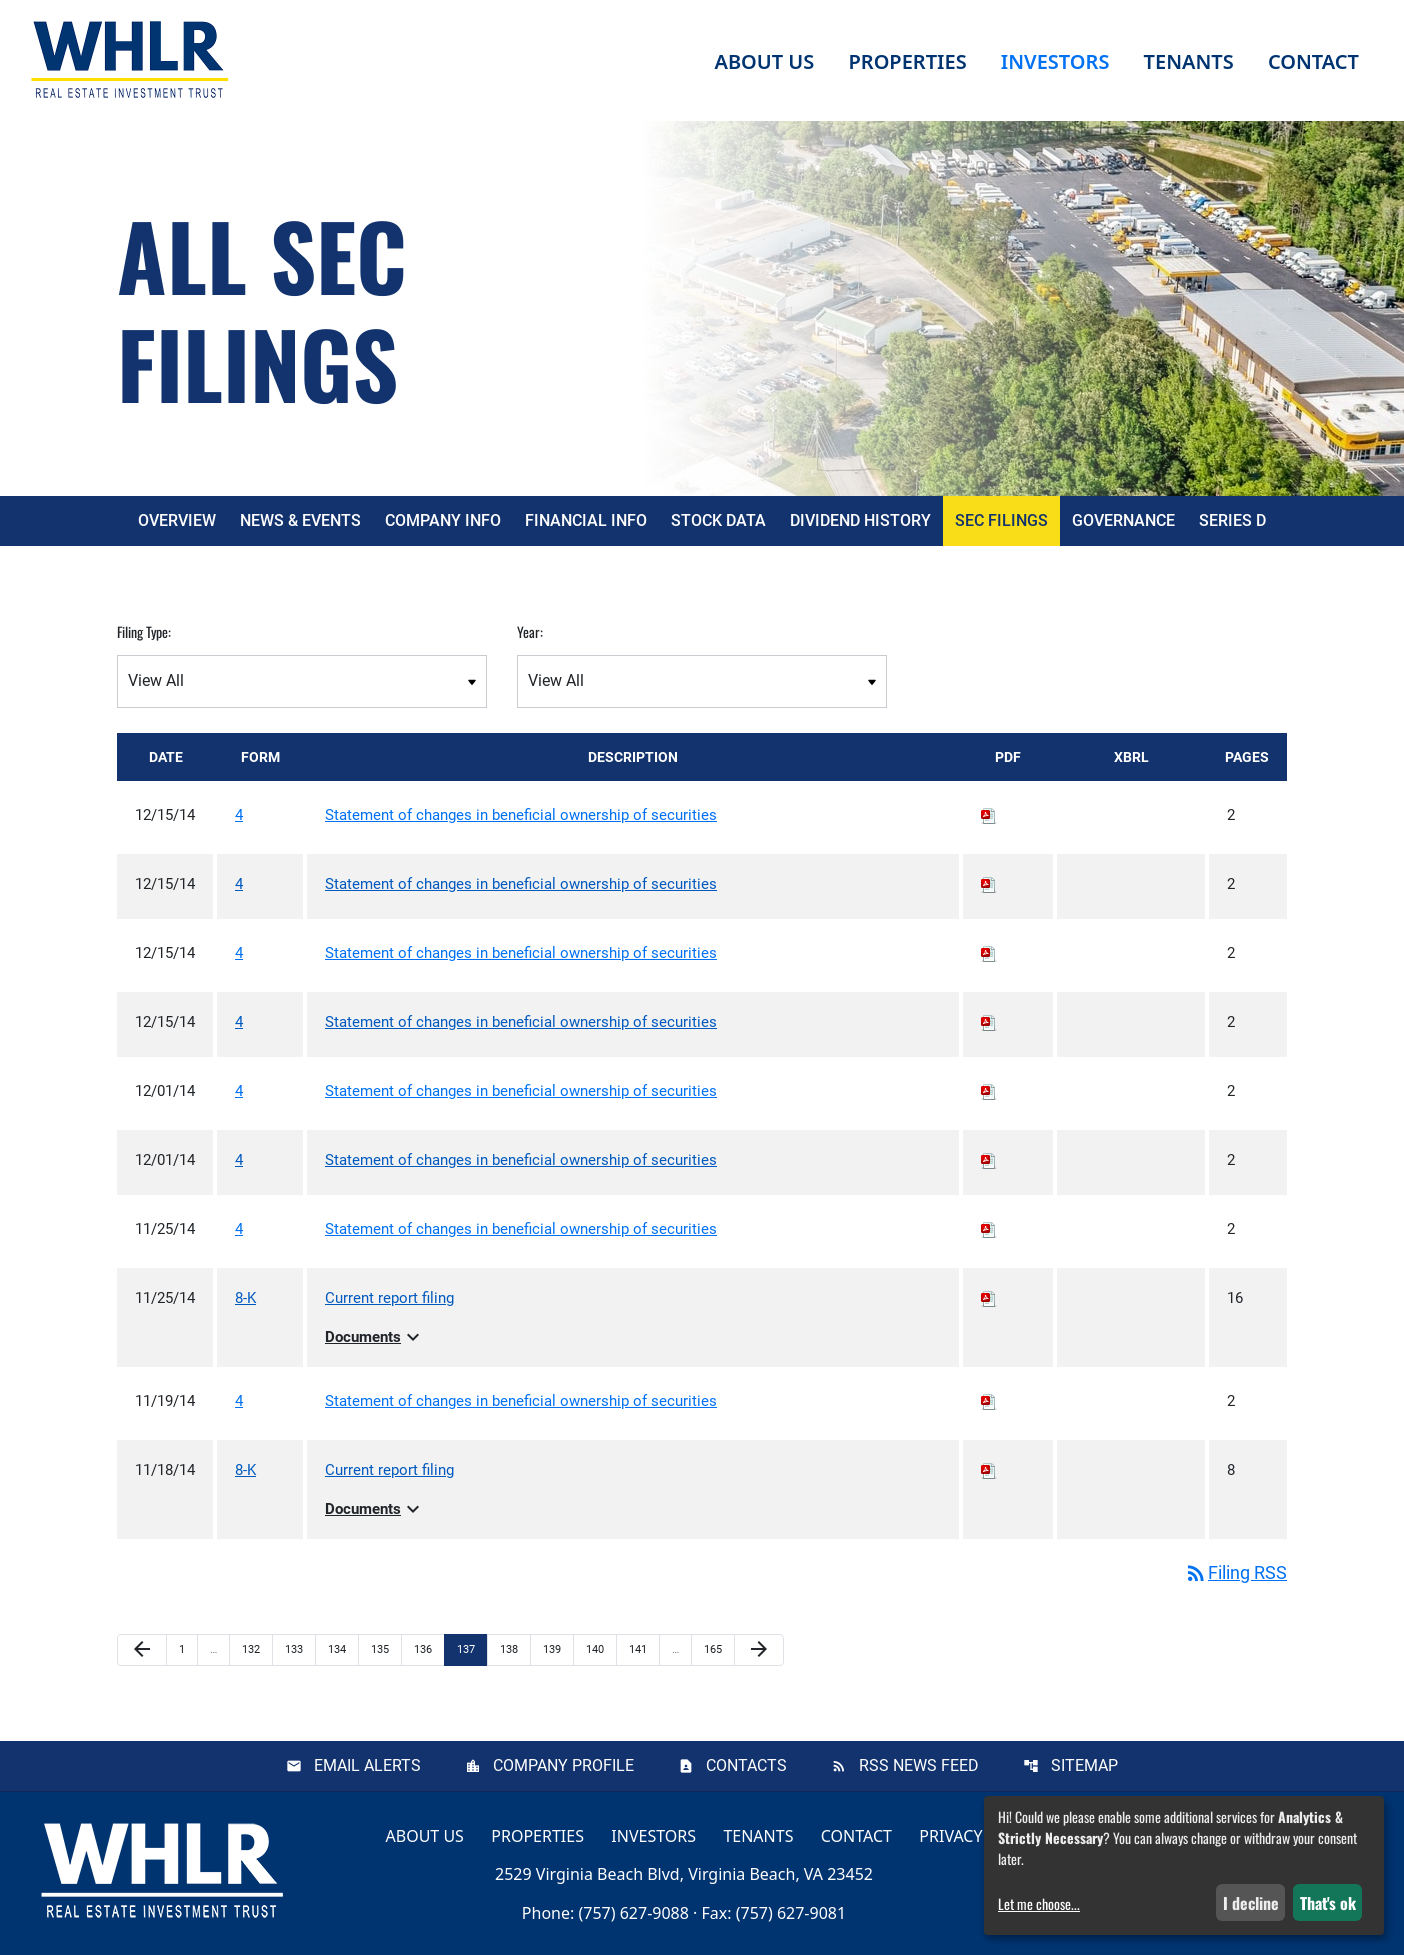  What do you see at coordinates (382, 1649) in the screenshot?
I see `135 [Page 135]` at bounding box center [382, 1649].